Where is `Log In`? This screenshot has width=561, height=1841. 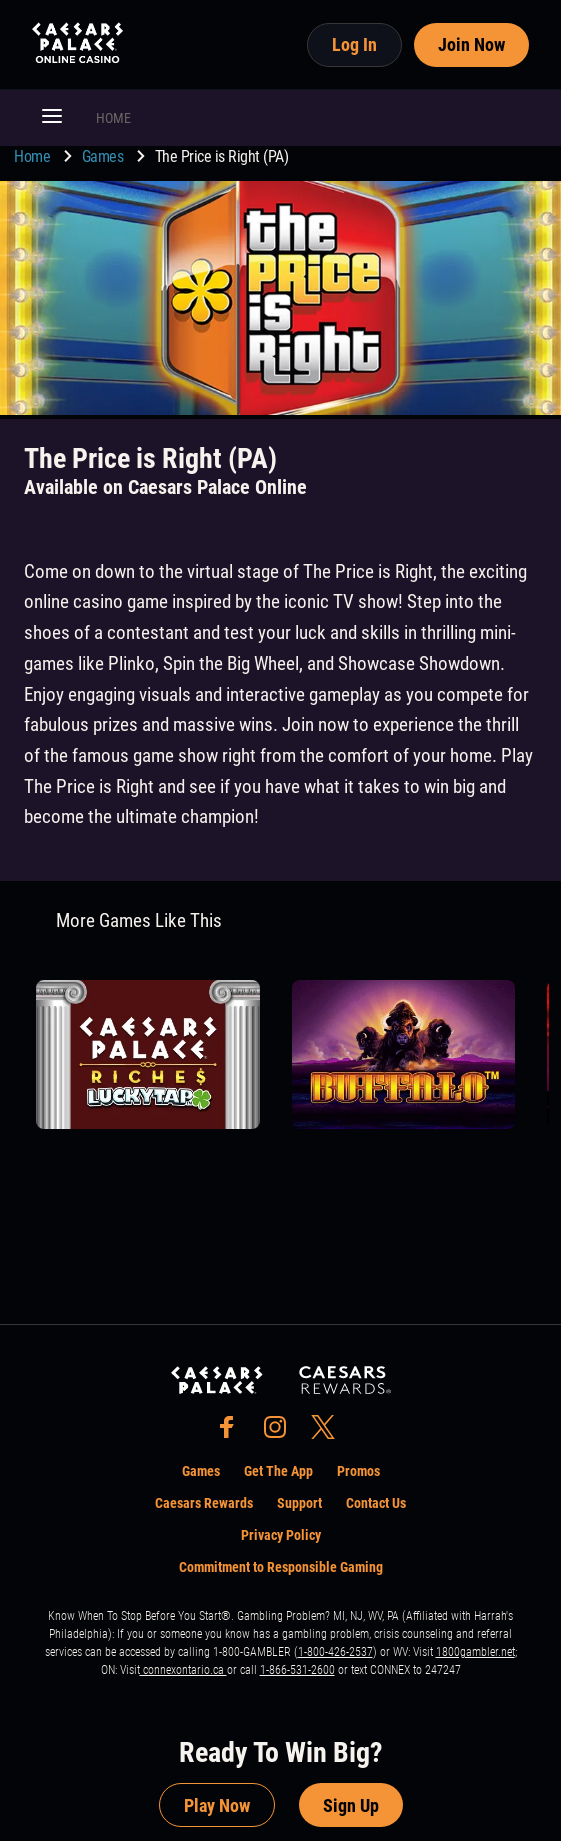 Log In is located at coordinates (354, 44).